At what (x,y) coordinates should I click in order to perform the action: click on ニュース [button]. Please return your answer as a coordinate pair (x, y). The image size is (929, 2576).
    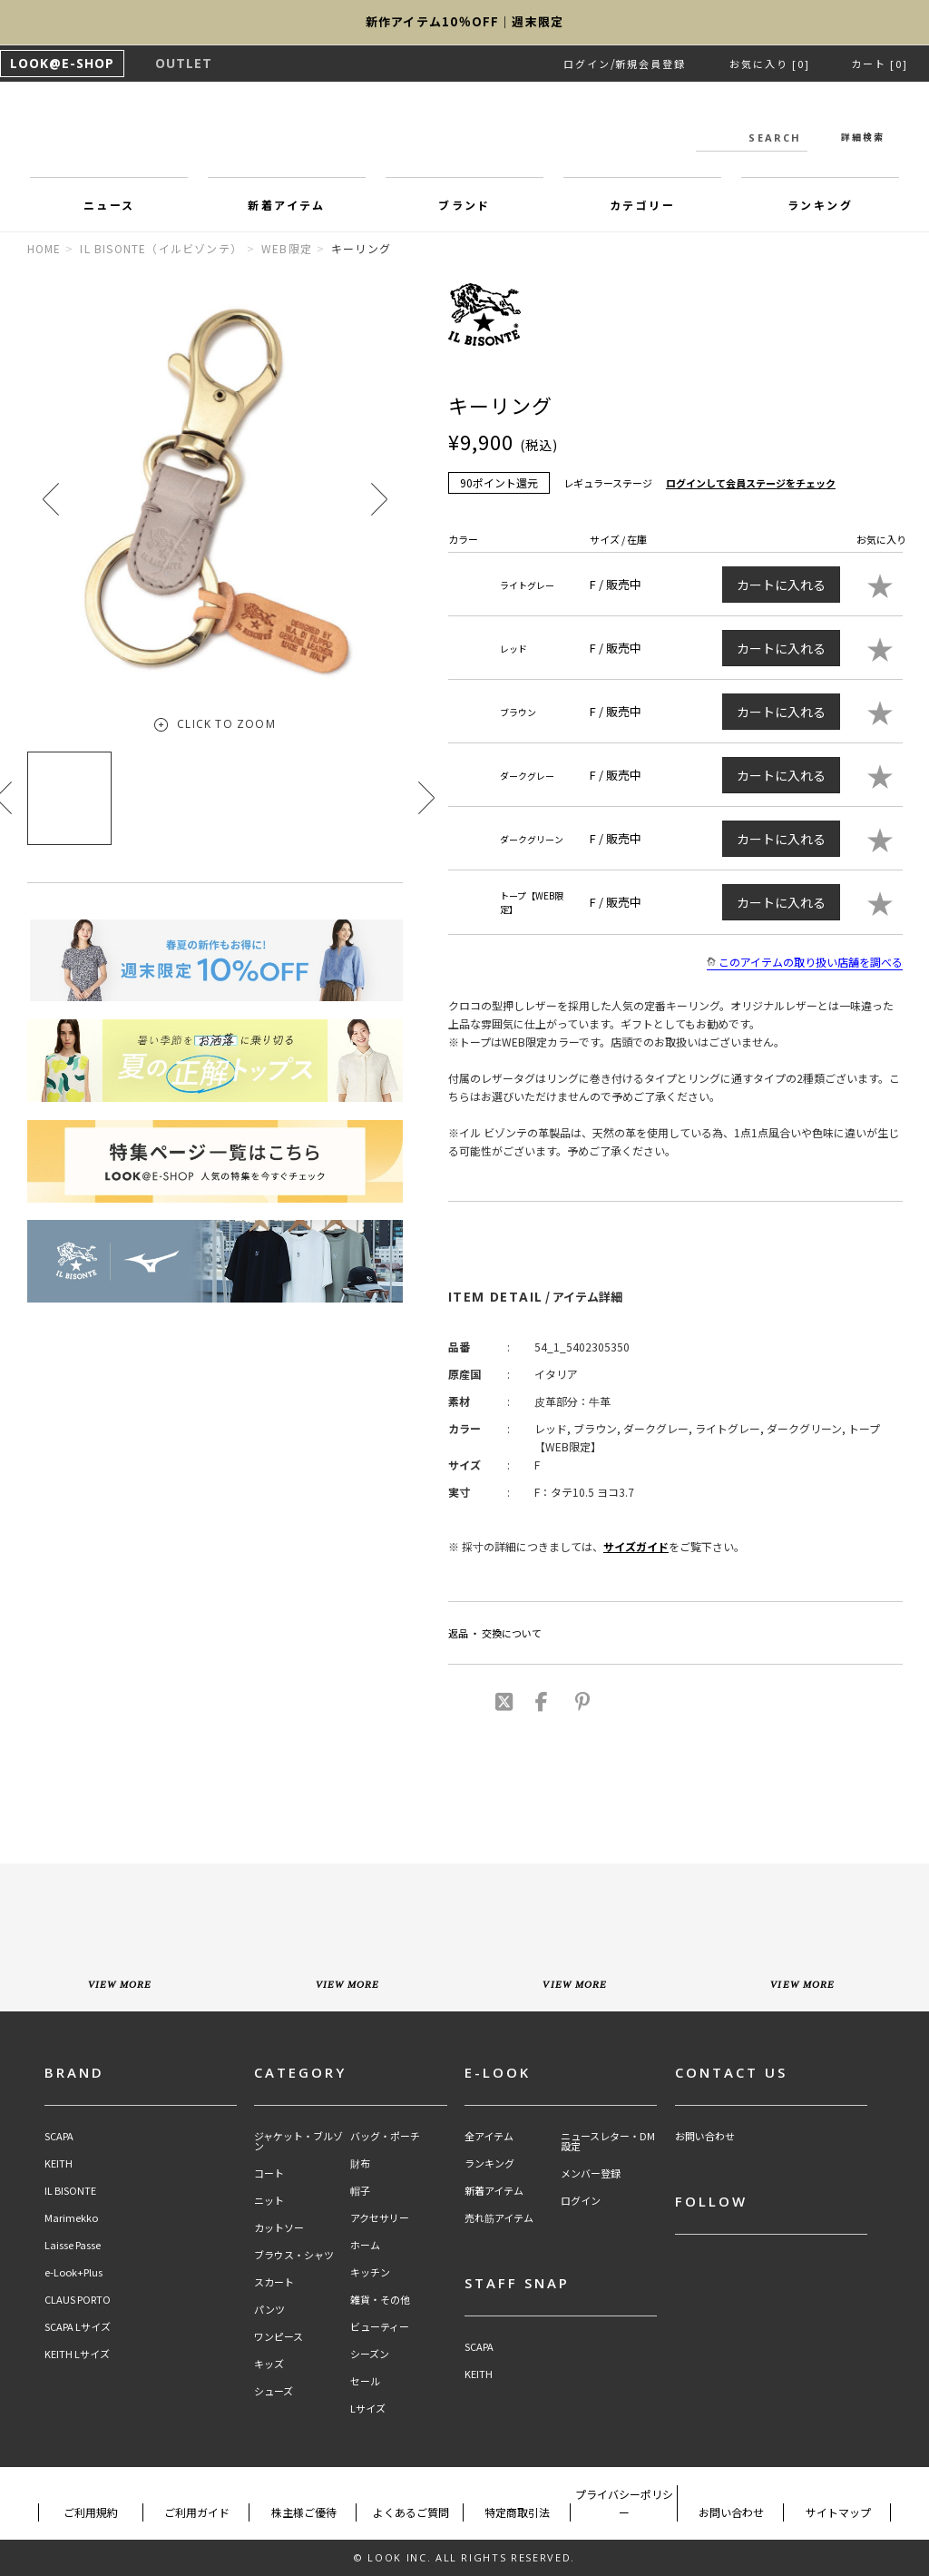
    Looking at the image, I should click on (109, 204).